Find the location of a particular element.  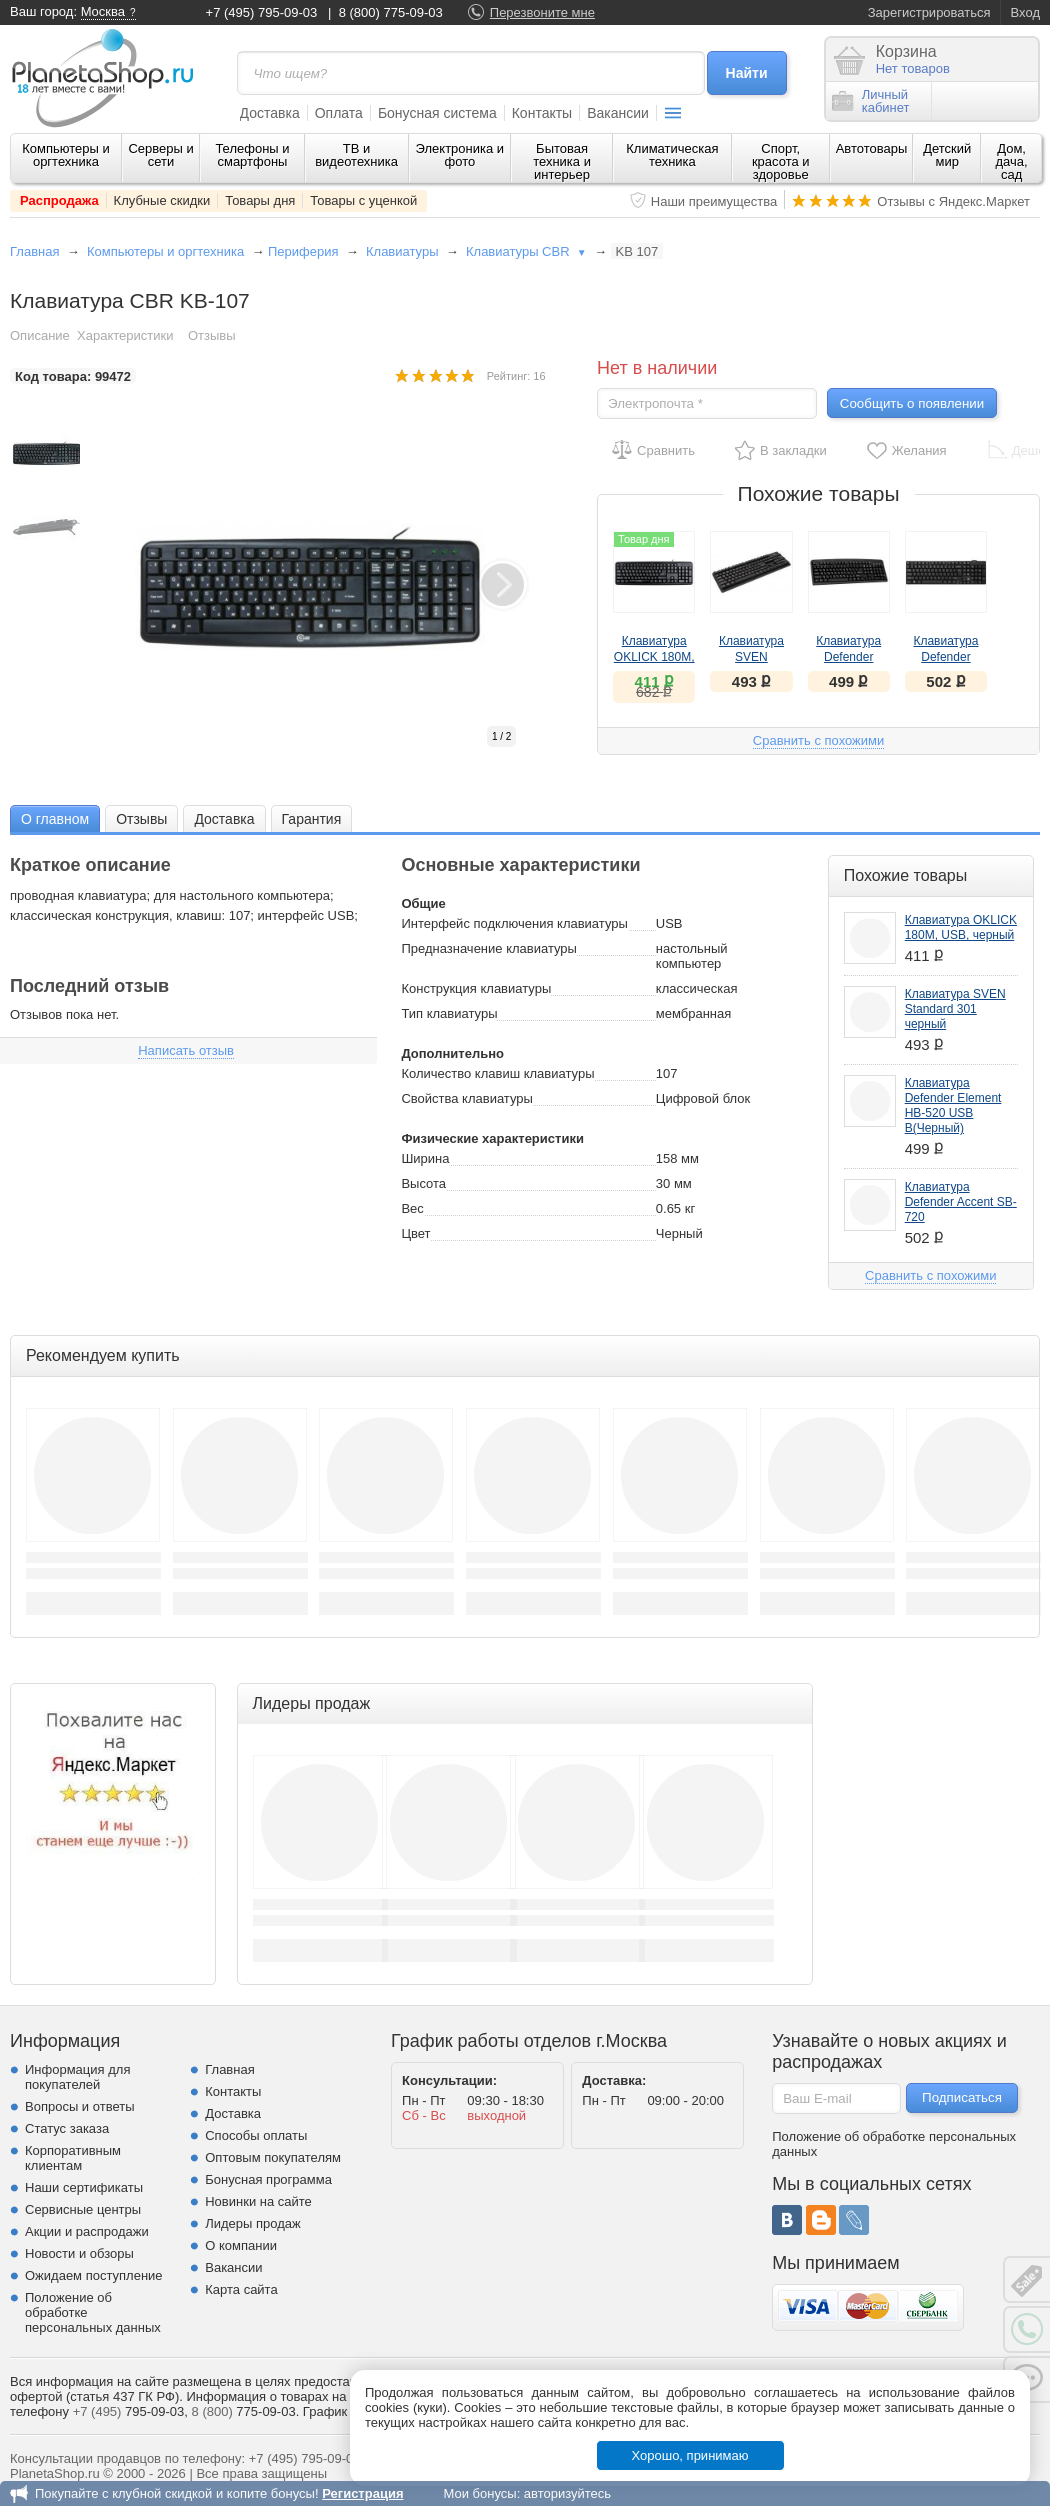

Предназначение клавиатуры is located at coordinates (489, 948).